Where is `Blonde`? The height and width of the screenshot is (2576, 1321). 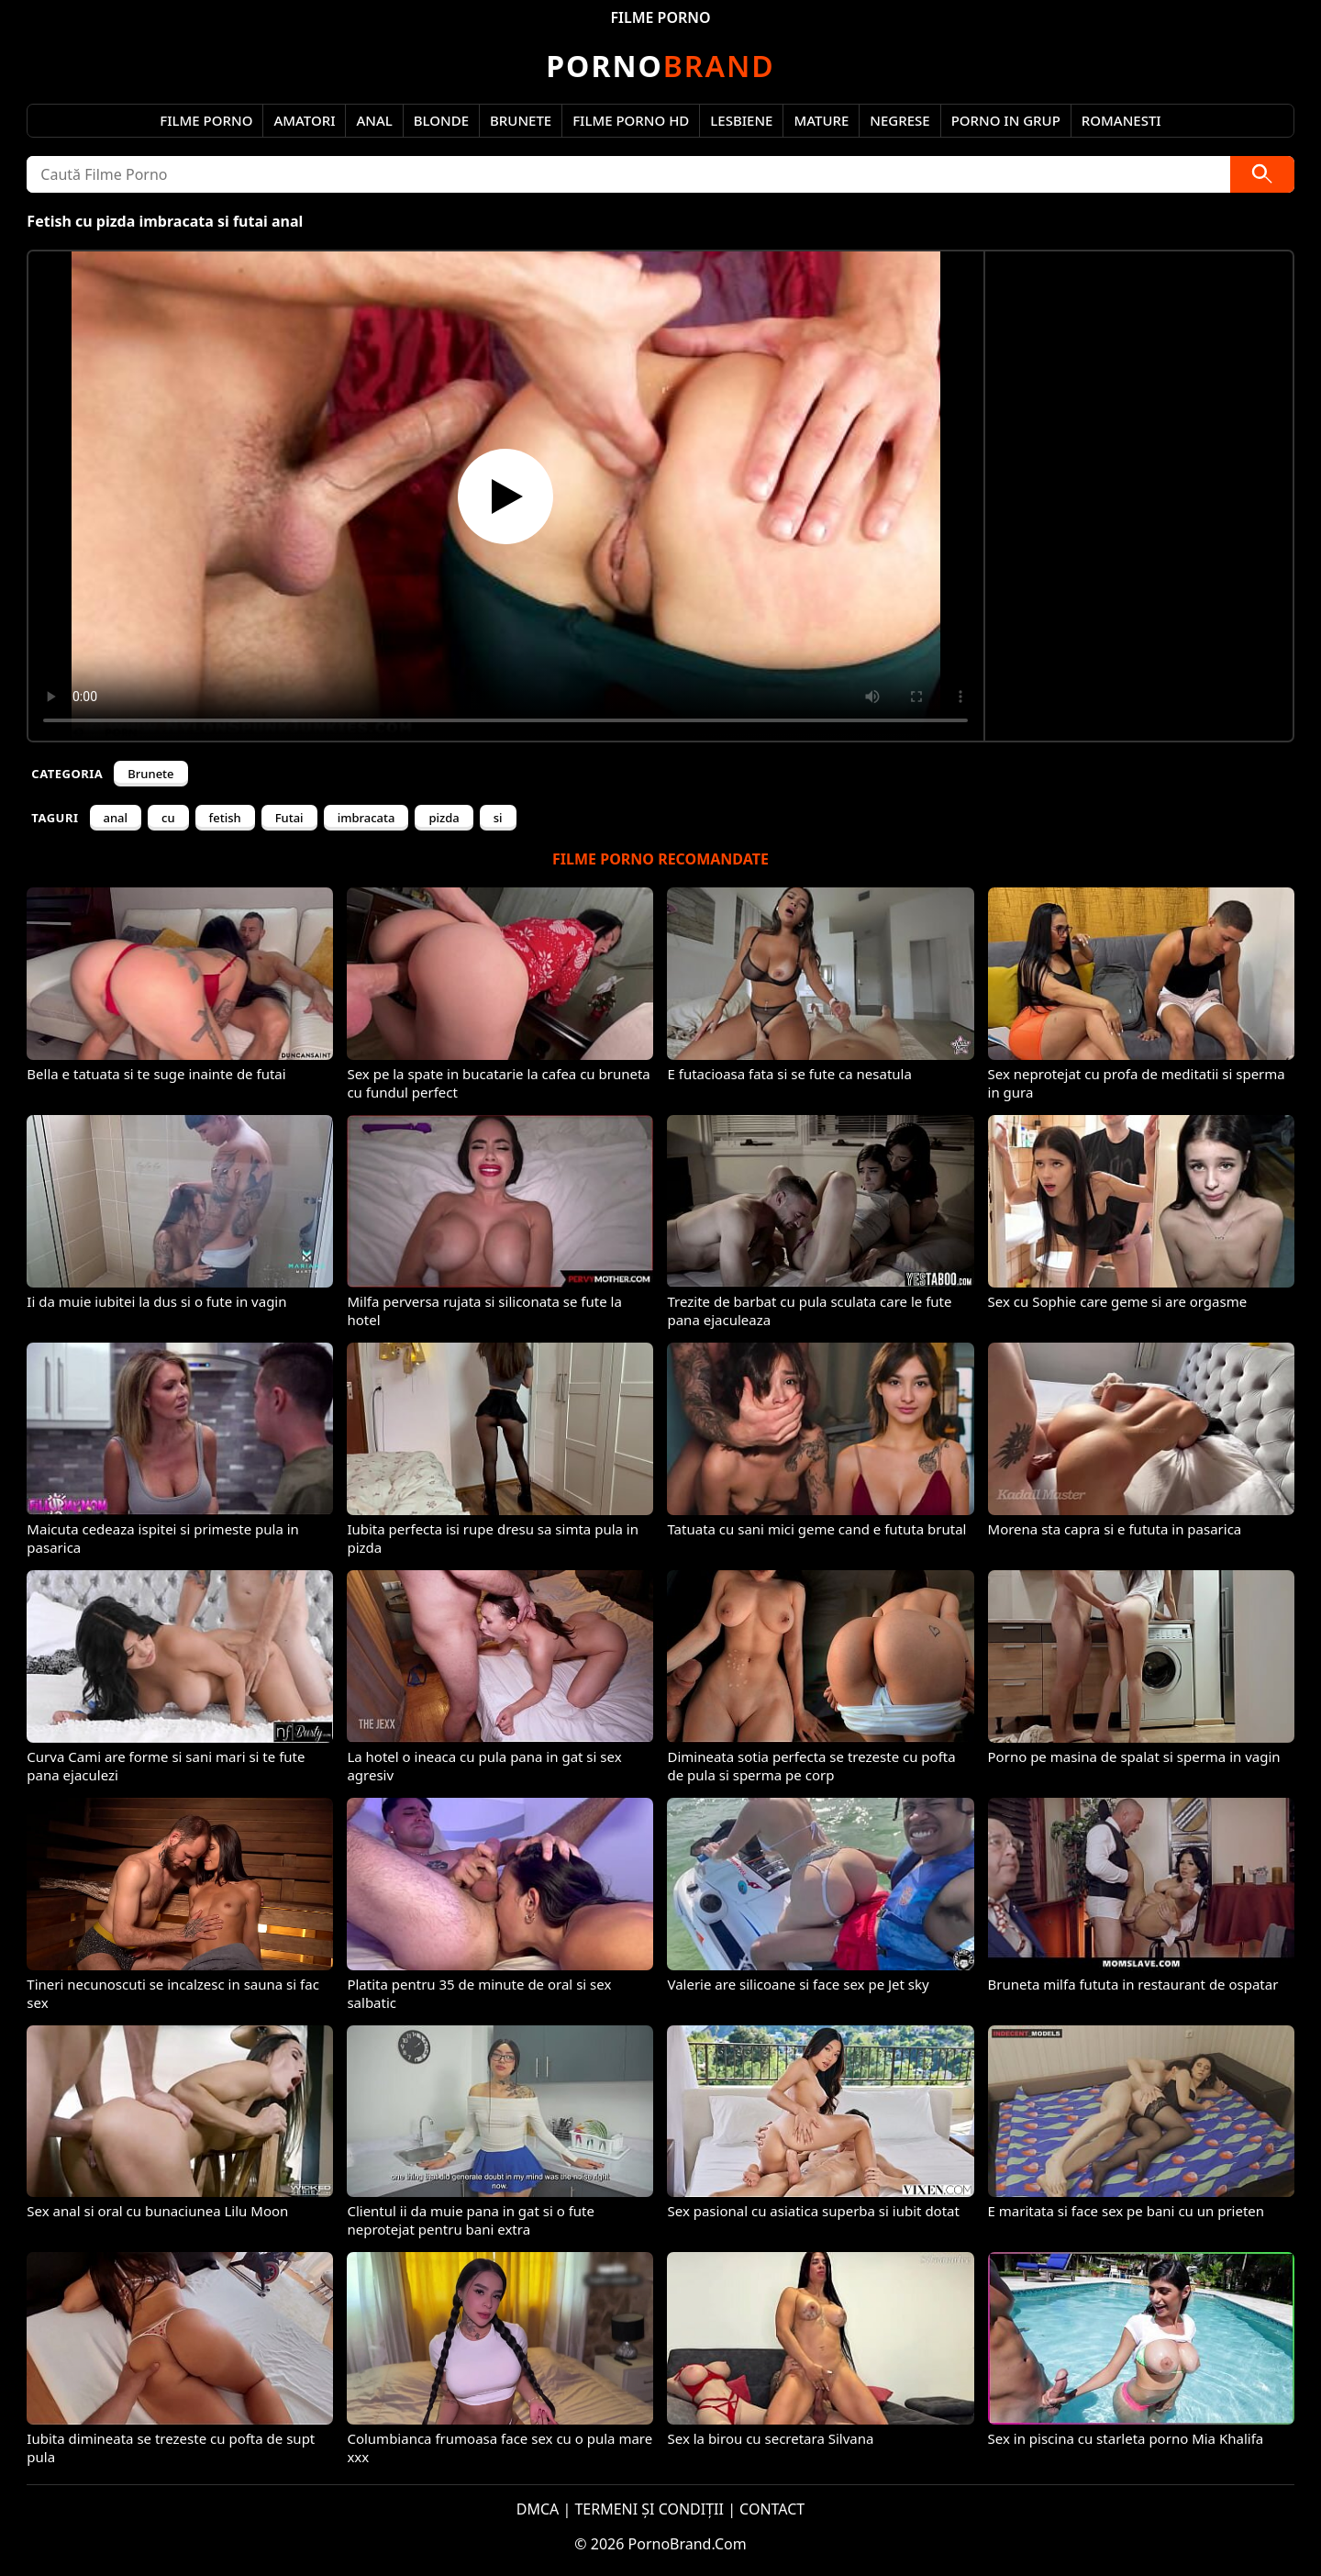 Blonde is located at coordinates (441, 120).